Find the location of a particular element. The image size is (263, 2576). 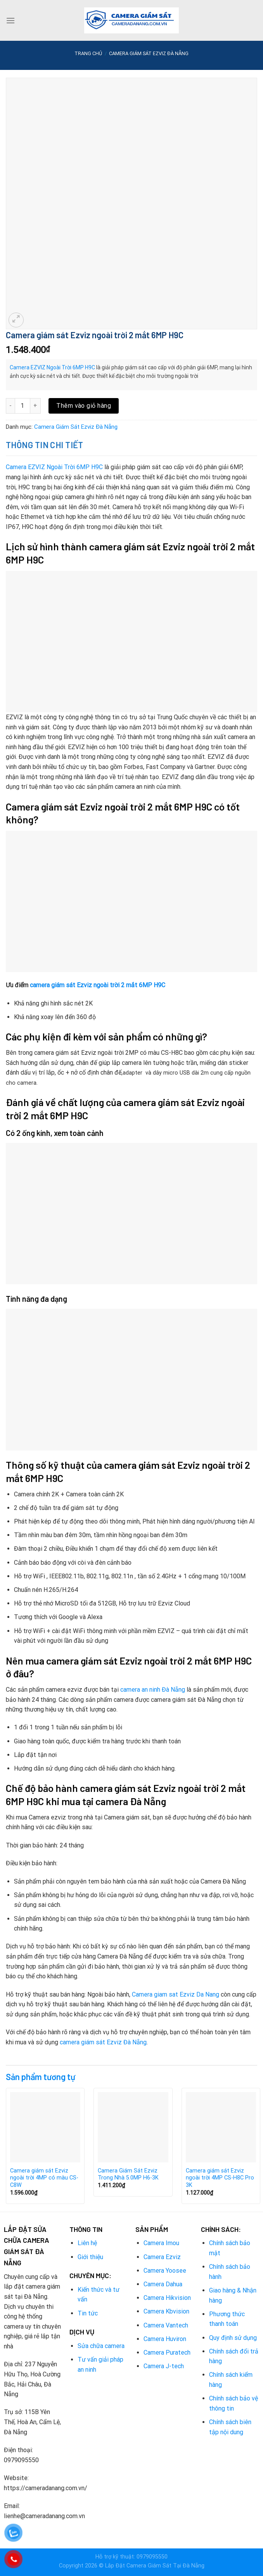

Camera Yoosee is located at coordinates (165, 2270).